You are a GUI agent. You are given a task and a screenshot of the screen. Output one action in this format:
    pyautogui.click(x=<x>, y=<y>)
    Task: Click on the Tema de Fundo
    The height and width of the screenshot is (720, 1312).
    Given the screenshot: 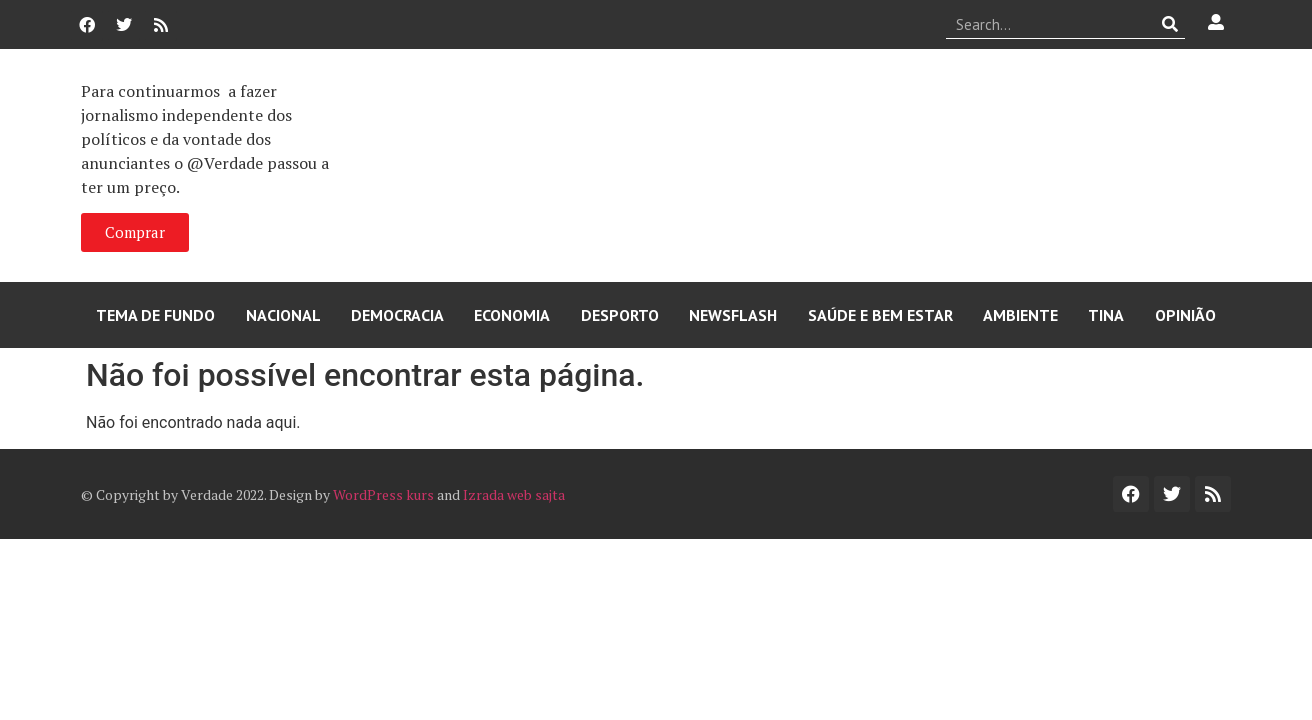 What is the action you would take?
    pyautogui.click(x=155, y=315)
    